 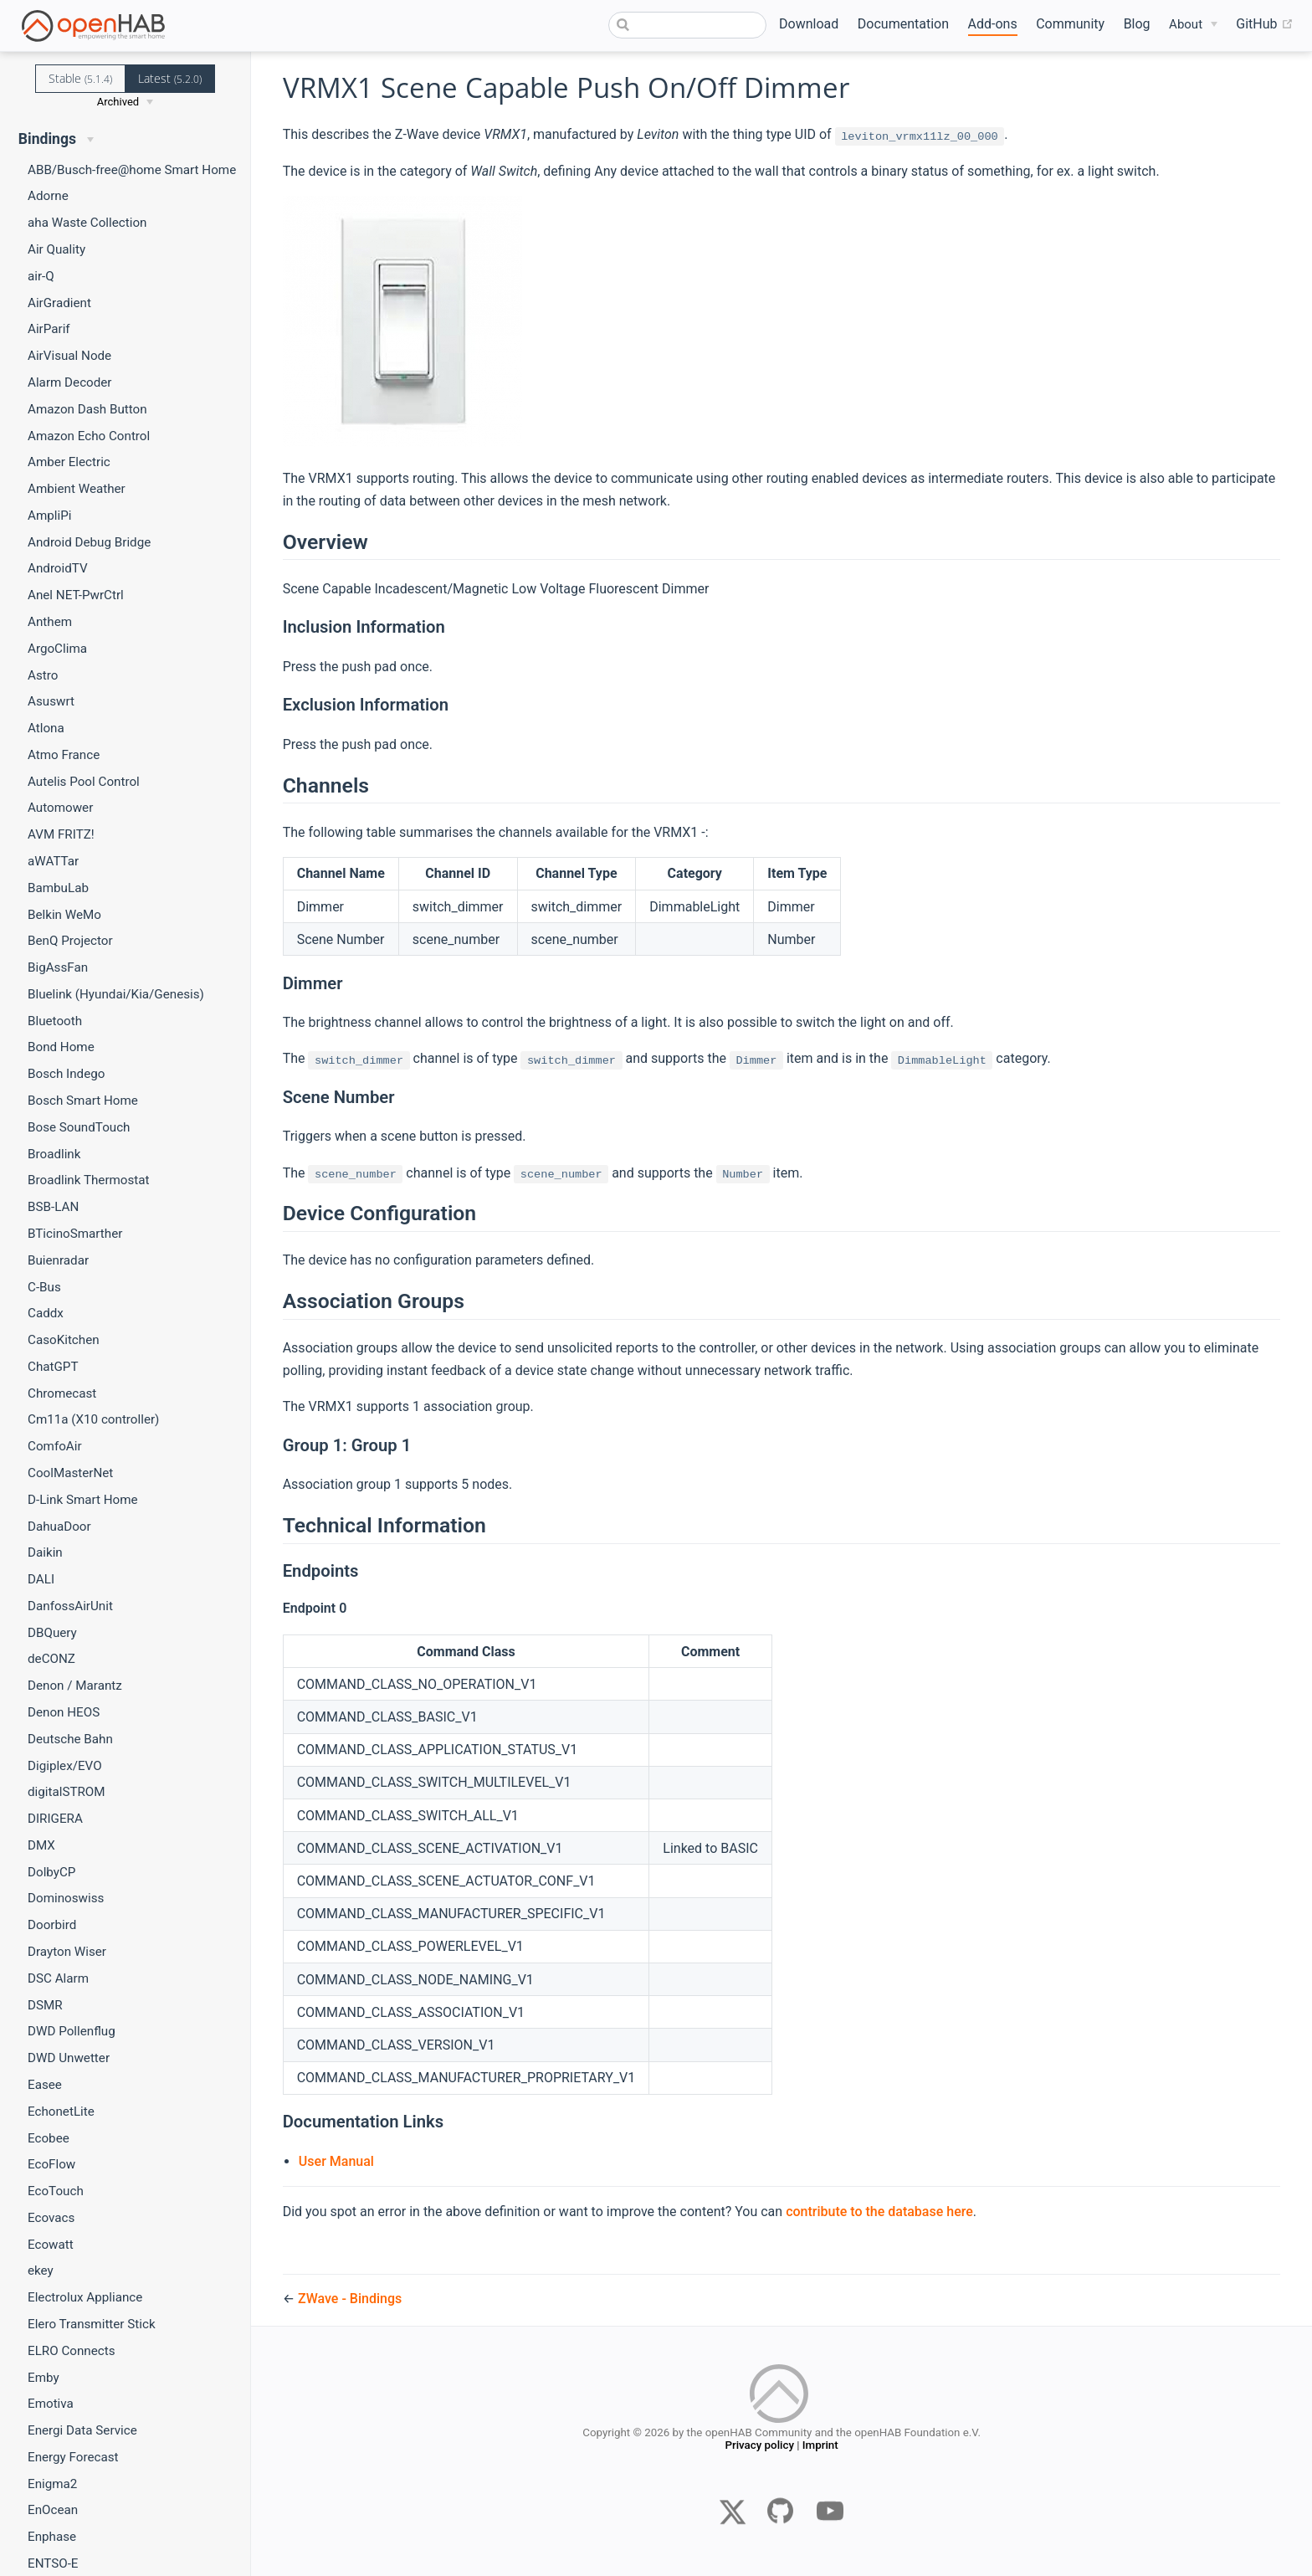 I want to click on Automower, so click(x=60, y=807).